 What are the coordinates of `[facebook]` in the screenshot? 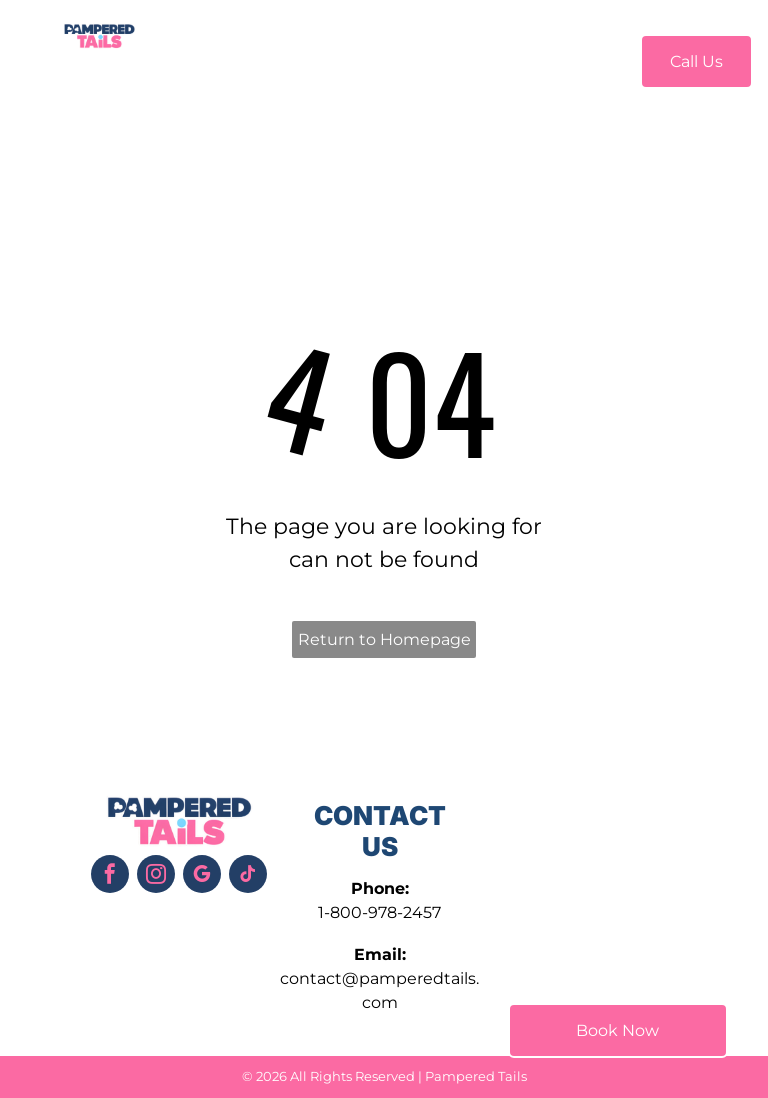 It's located at (110, 876).